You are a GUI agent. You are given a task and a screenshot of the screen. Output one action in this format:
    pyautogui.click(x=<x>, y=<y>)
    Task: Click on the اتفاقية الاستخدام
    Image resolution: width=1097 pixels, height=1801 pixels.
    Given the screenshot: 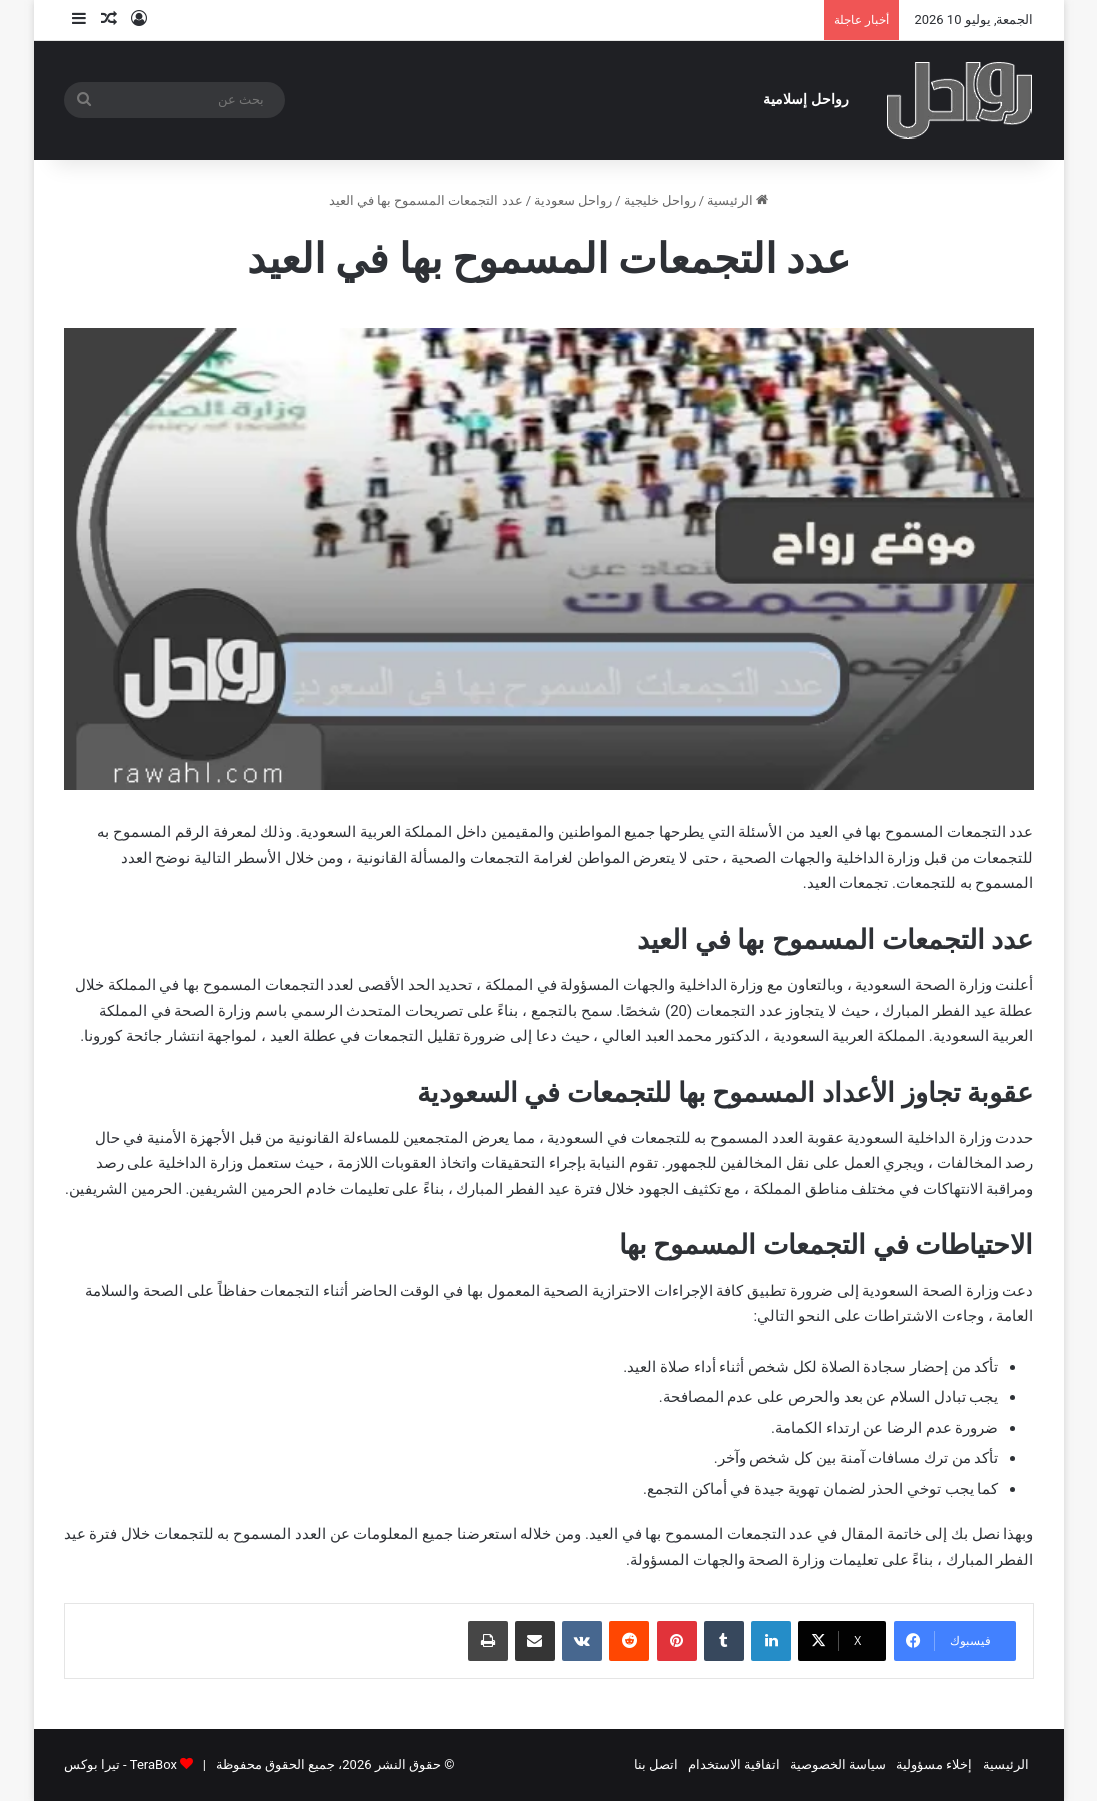 What is the action you would take?
    pyautogui.click(x=734, y=1764)
    